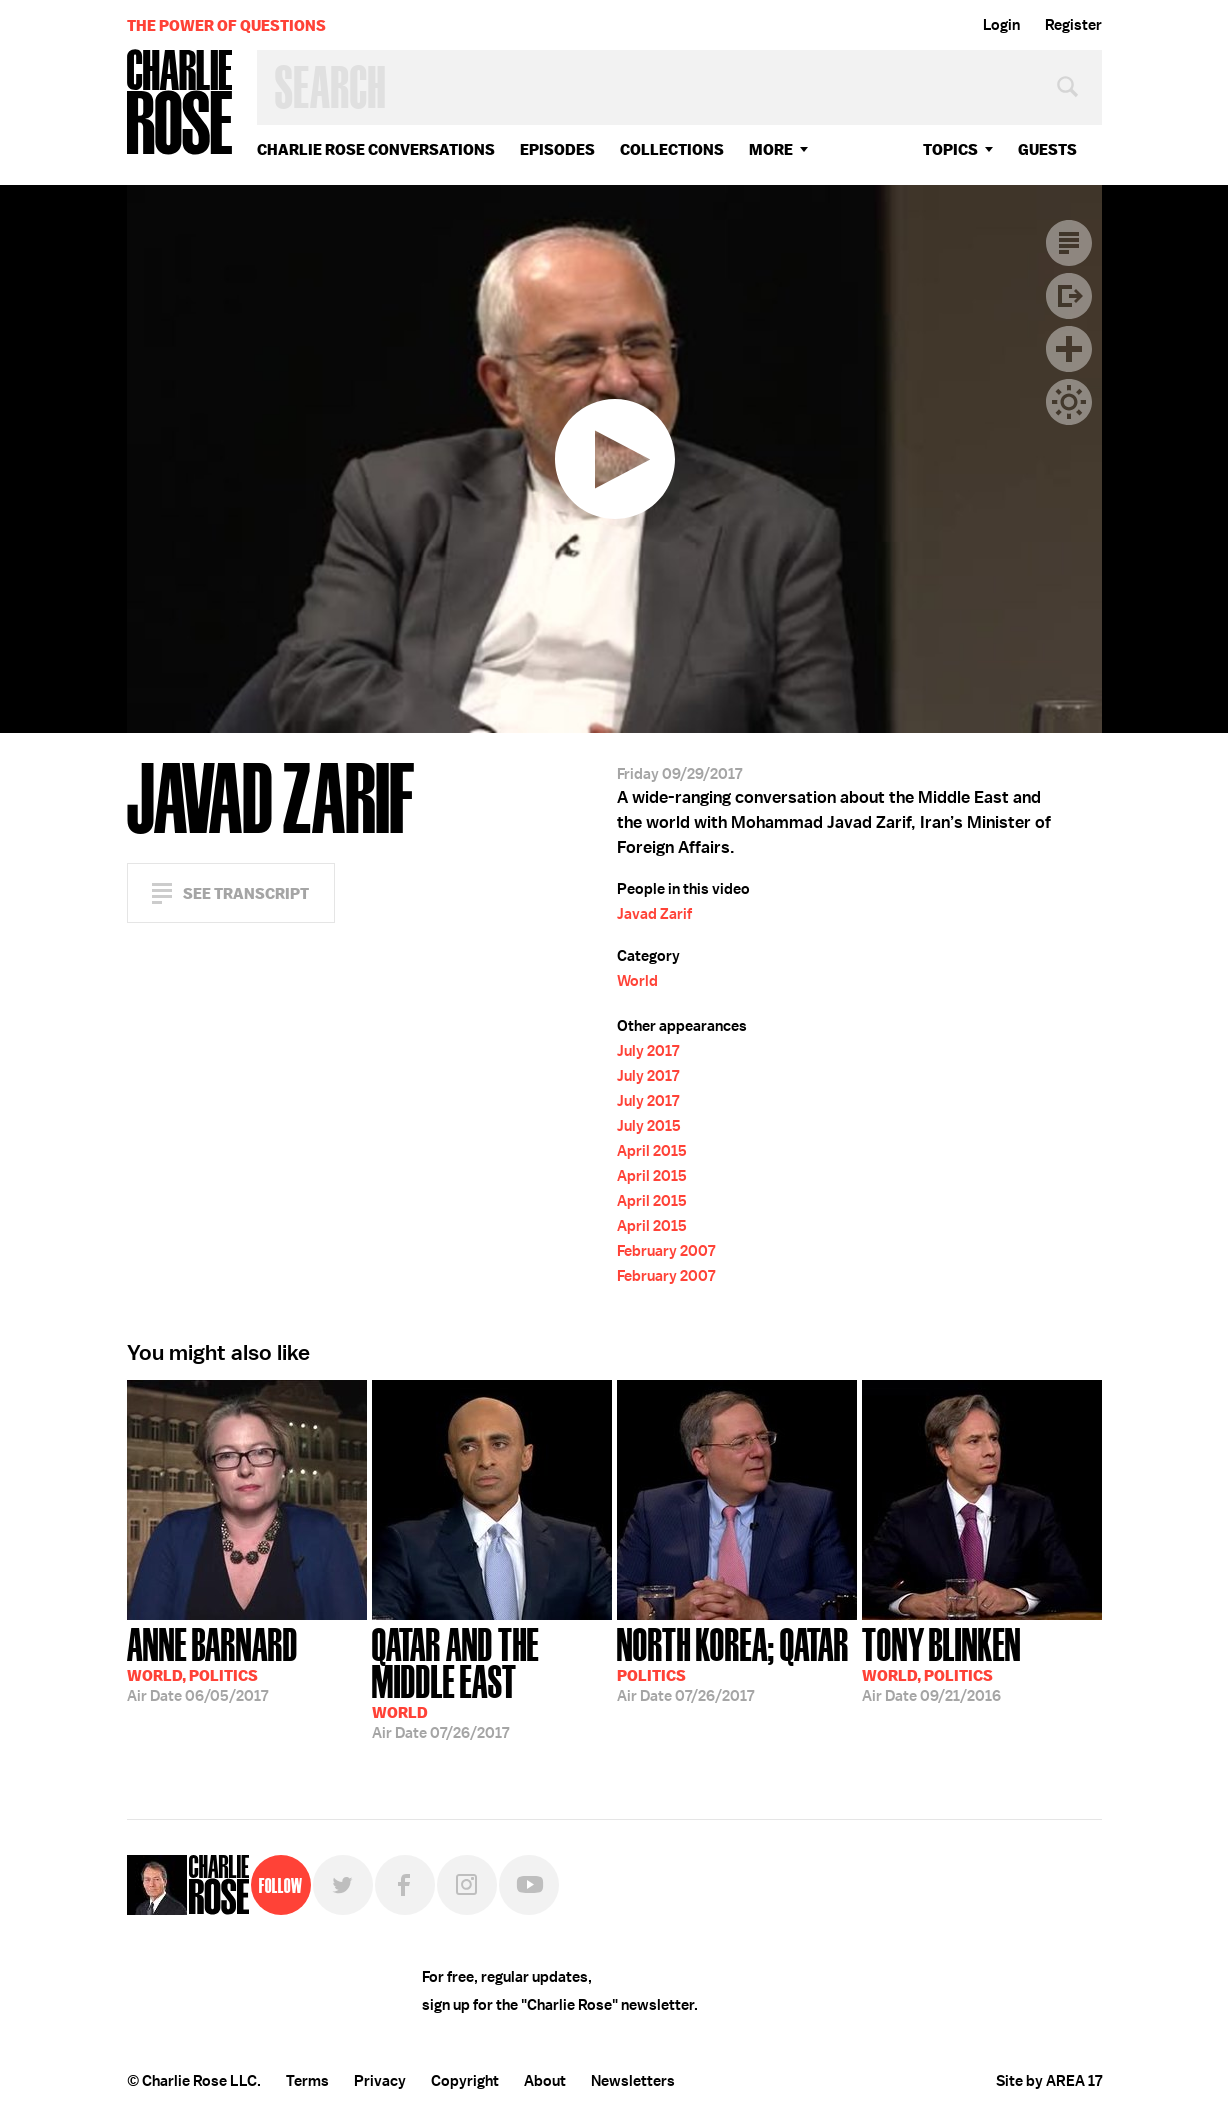 This screenshot has width=1228, height=2111. Describe the element at coordinates (1069, 402) in the screenshot. I see `Dark Mode` at that location.